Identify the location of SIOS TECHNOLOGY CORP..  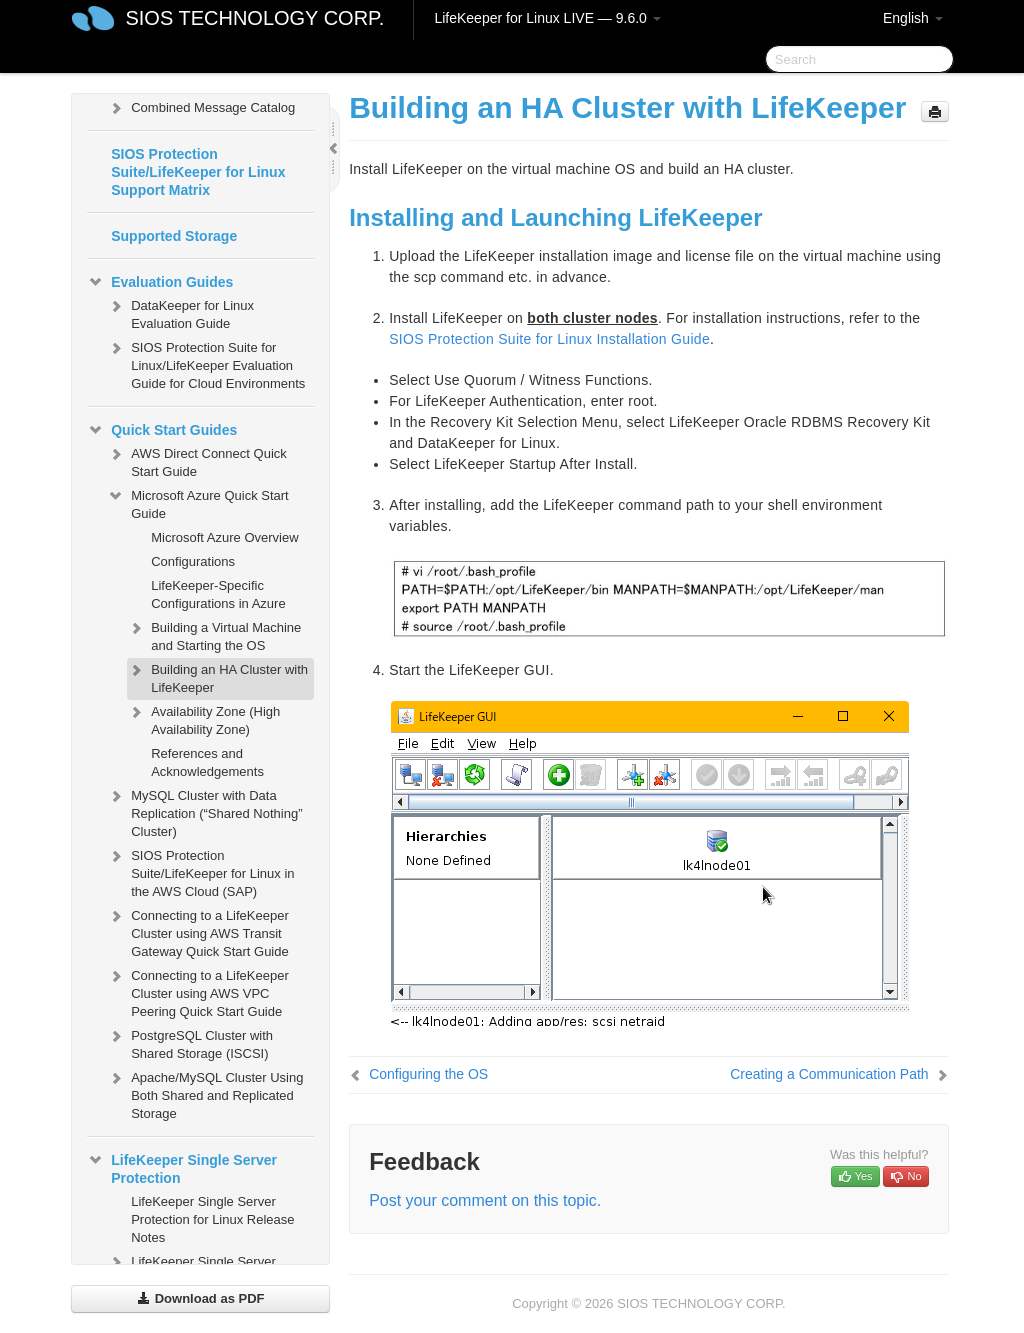
(254, 18).